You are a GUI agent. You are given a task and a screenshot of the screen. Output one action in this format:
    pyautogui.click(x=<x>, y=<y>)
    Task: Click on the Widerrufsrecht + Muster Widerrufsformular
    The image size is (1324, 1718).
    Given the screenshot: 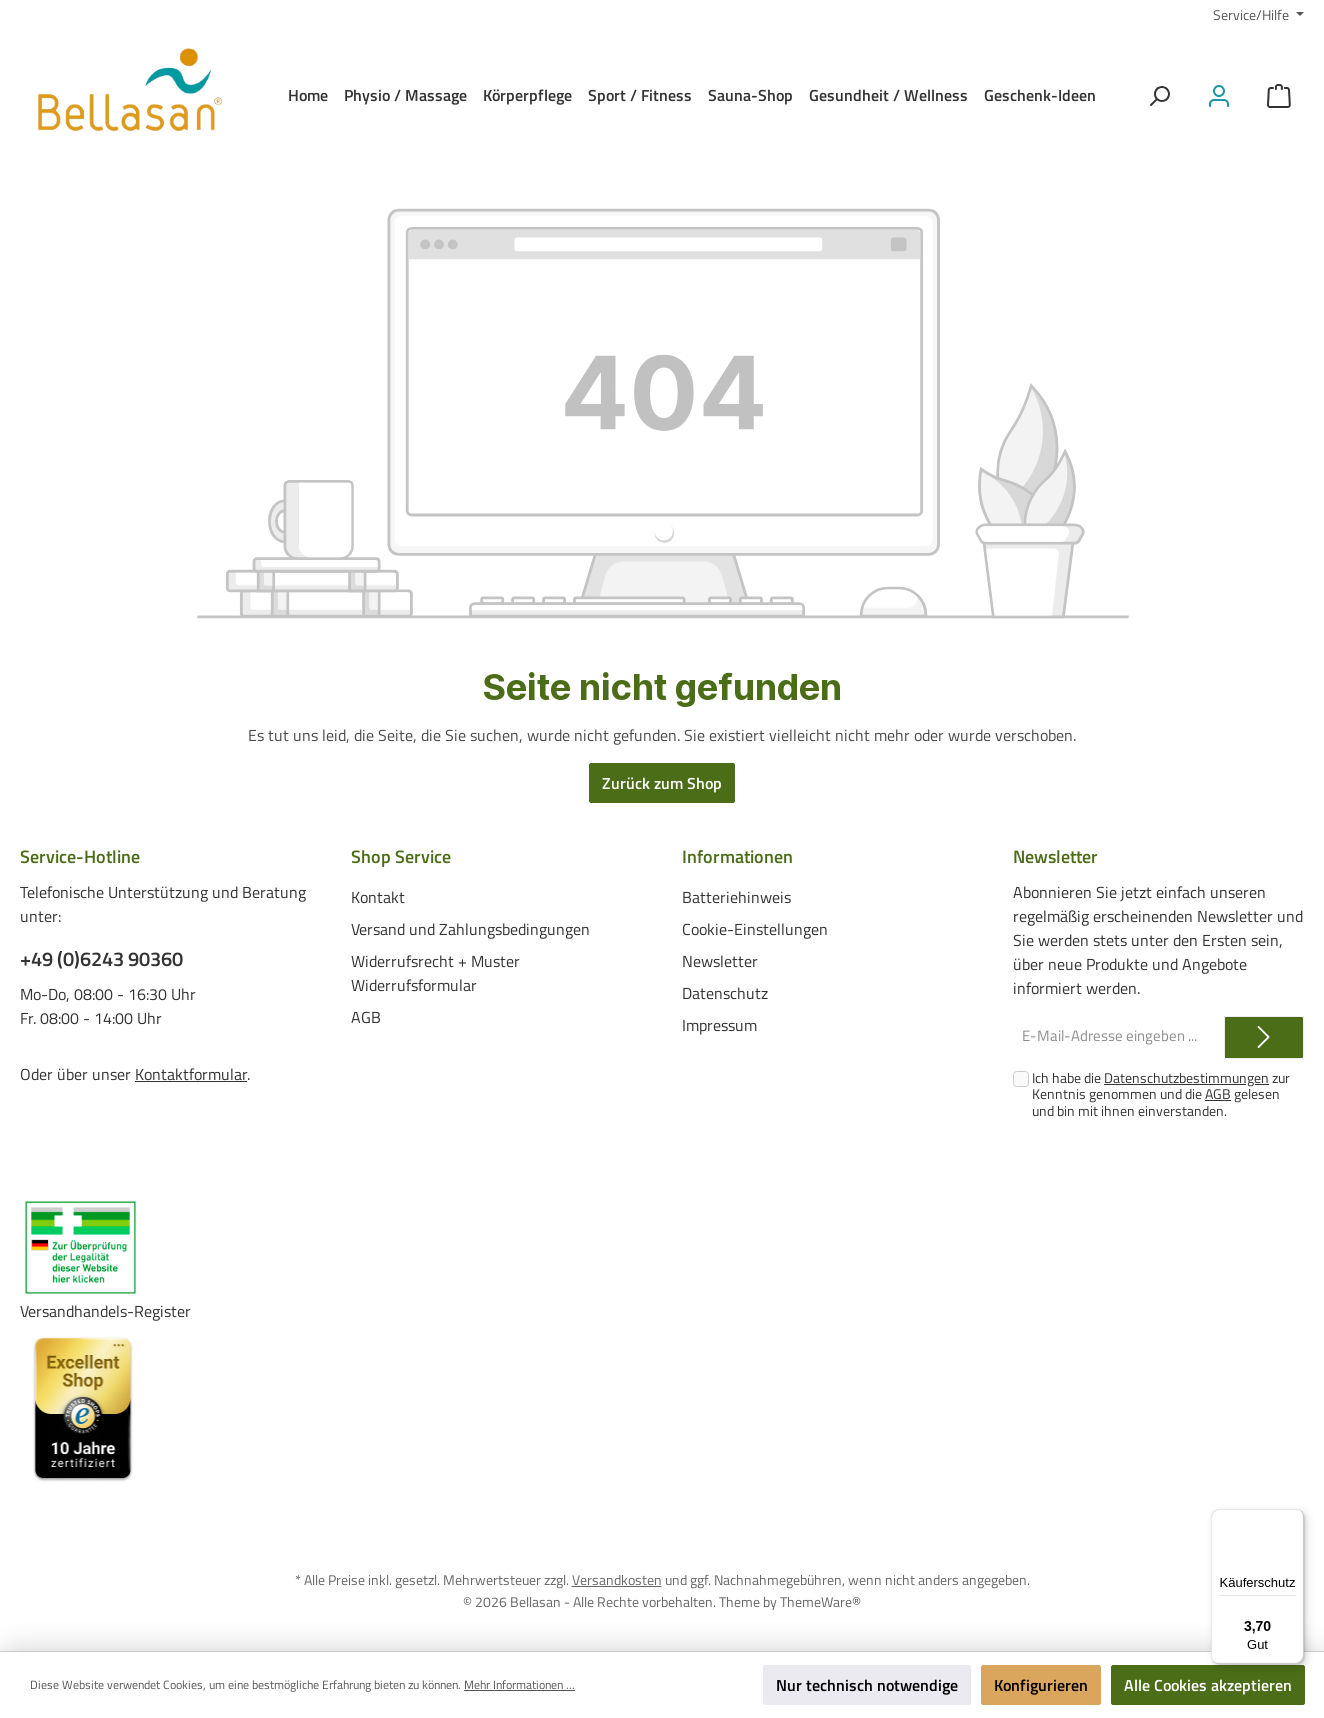 What is the action you would take?
    pyautogui.click(x=435, y=972)
    